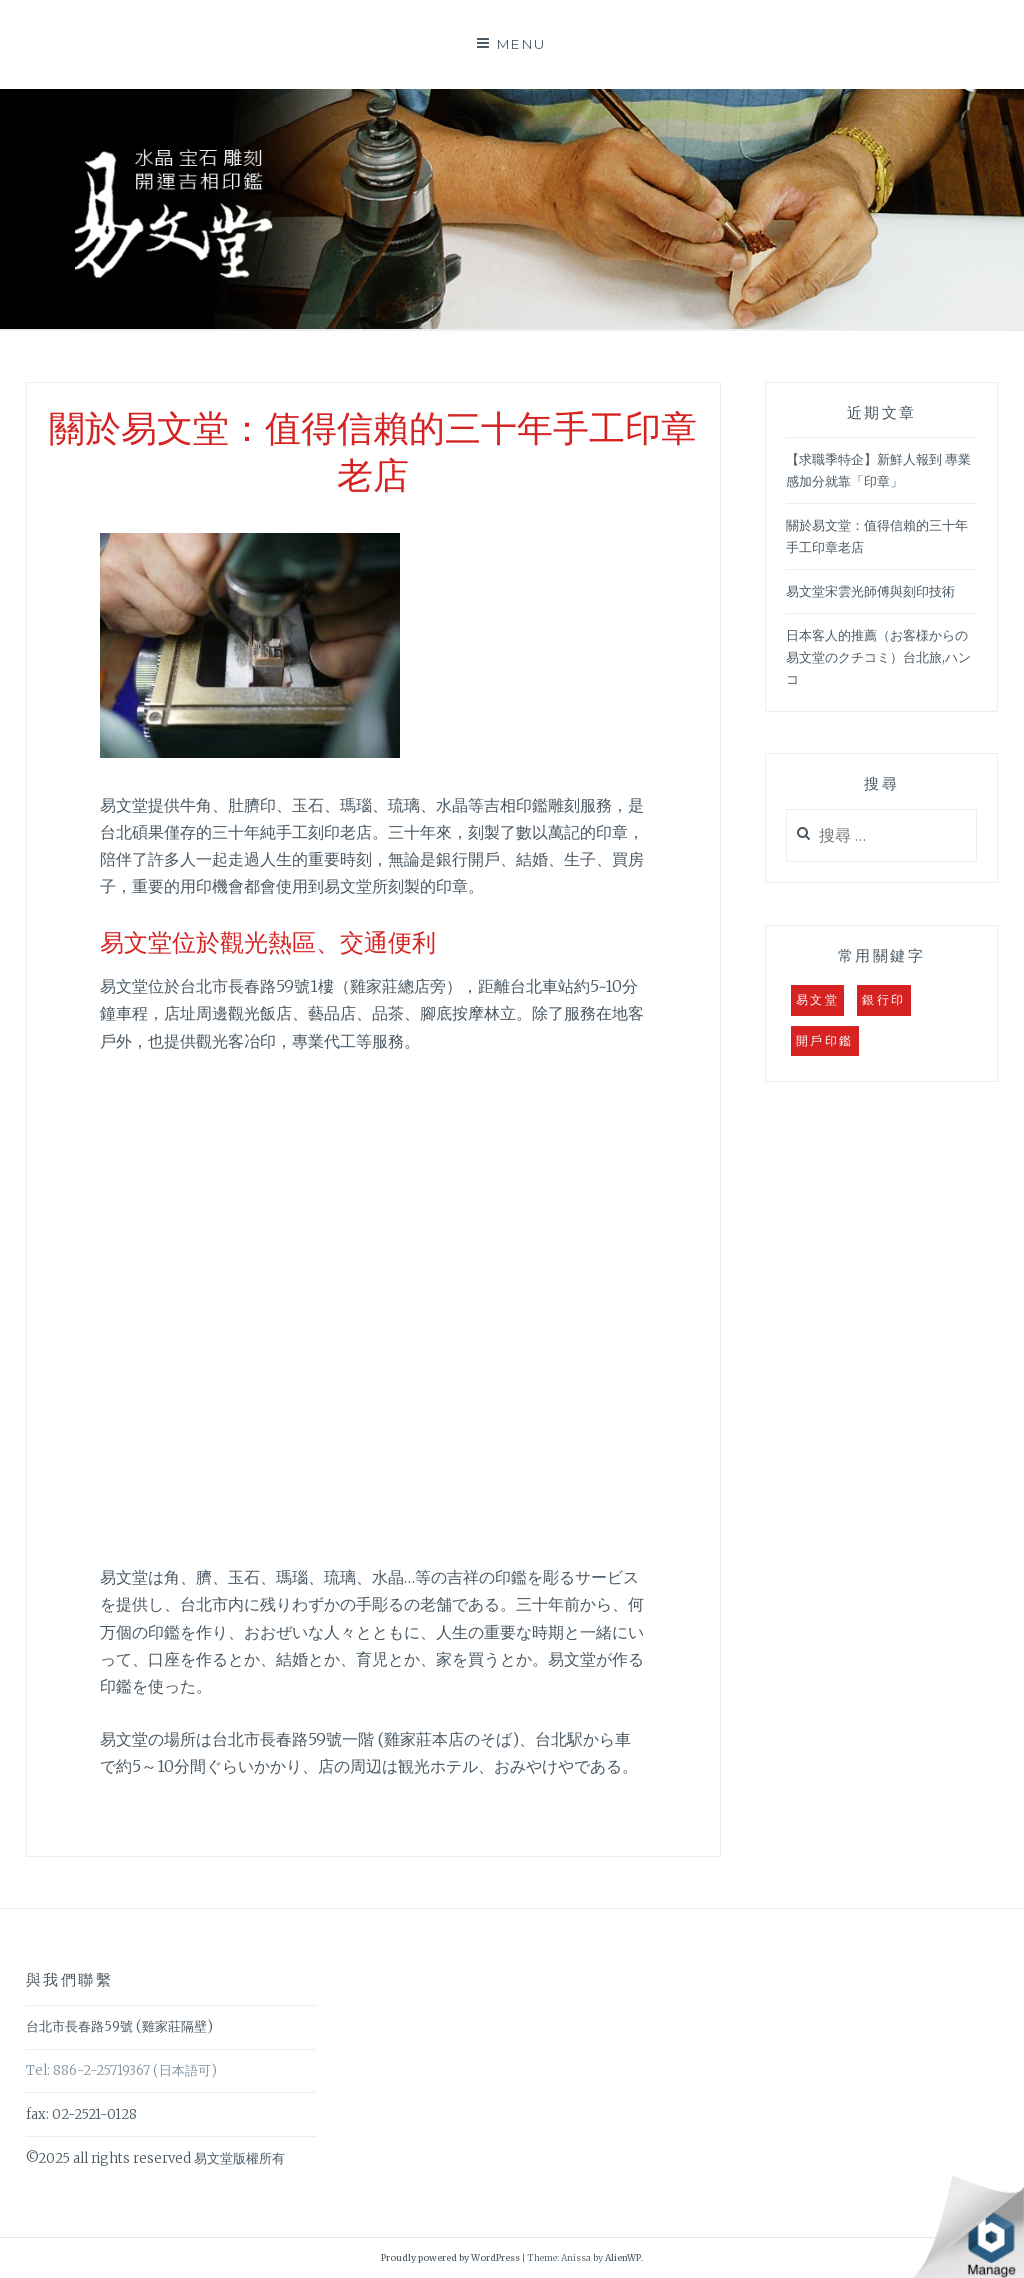  Describe the element at coordinates (121, 2070) in the screenshot. I see `Tel: 886-2-25719367 (日本語可)` at that location.